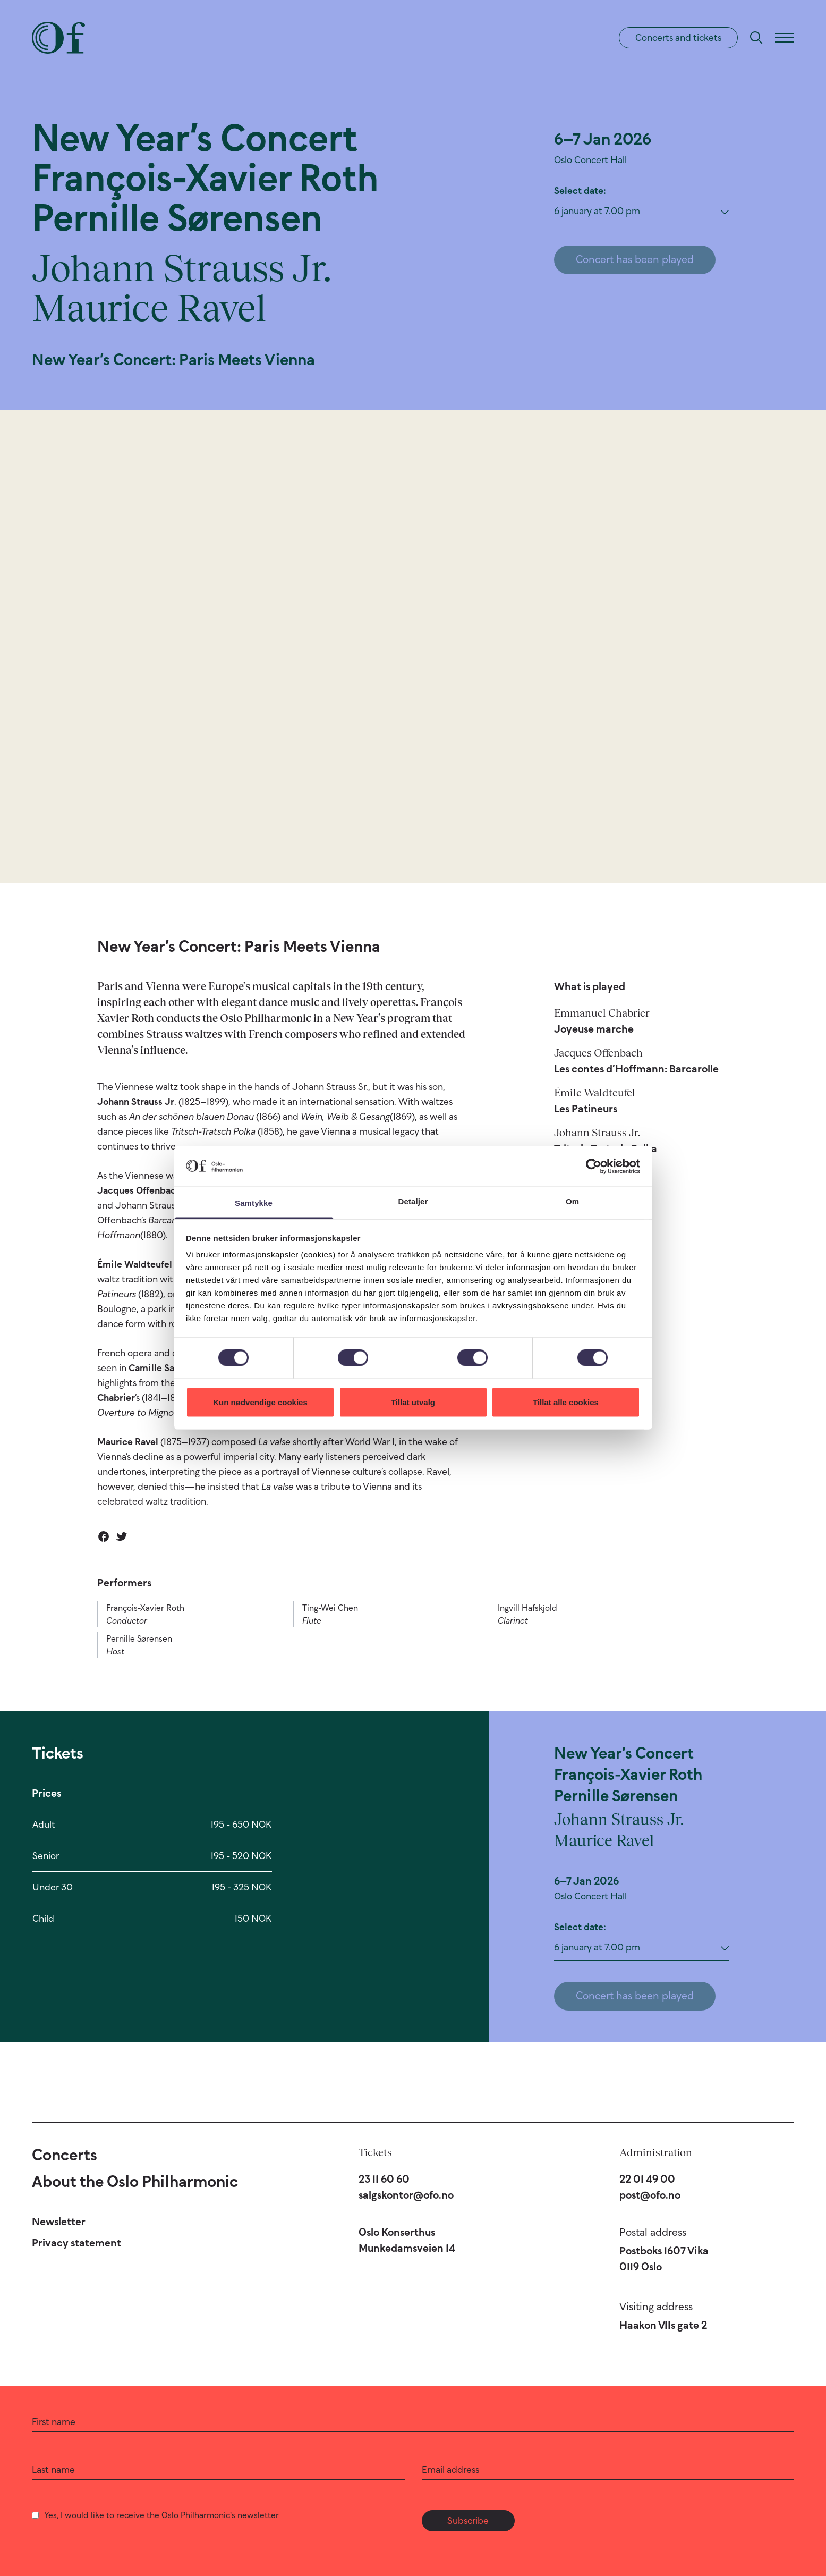 The width and height of the screenshot is (826, 2576). What do you see at coordinates (121, 1536) in the screenshot?
I see `[Share on Twitter]` at bounding box center [121, 1536].